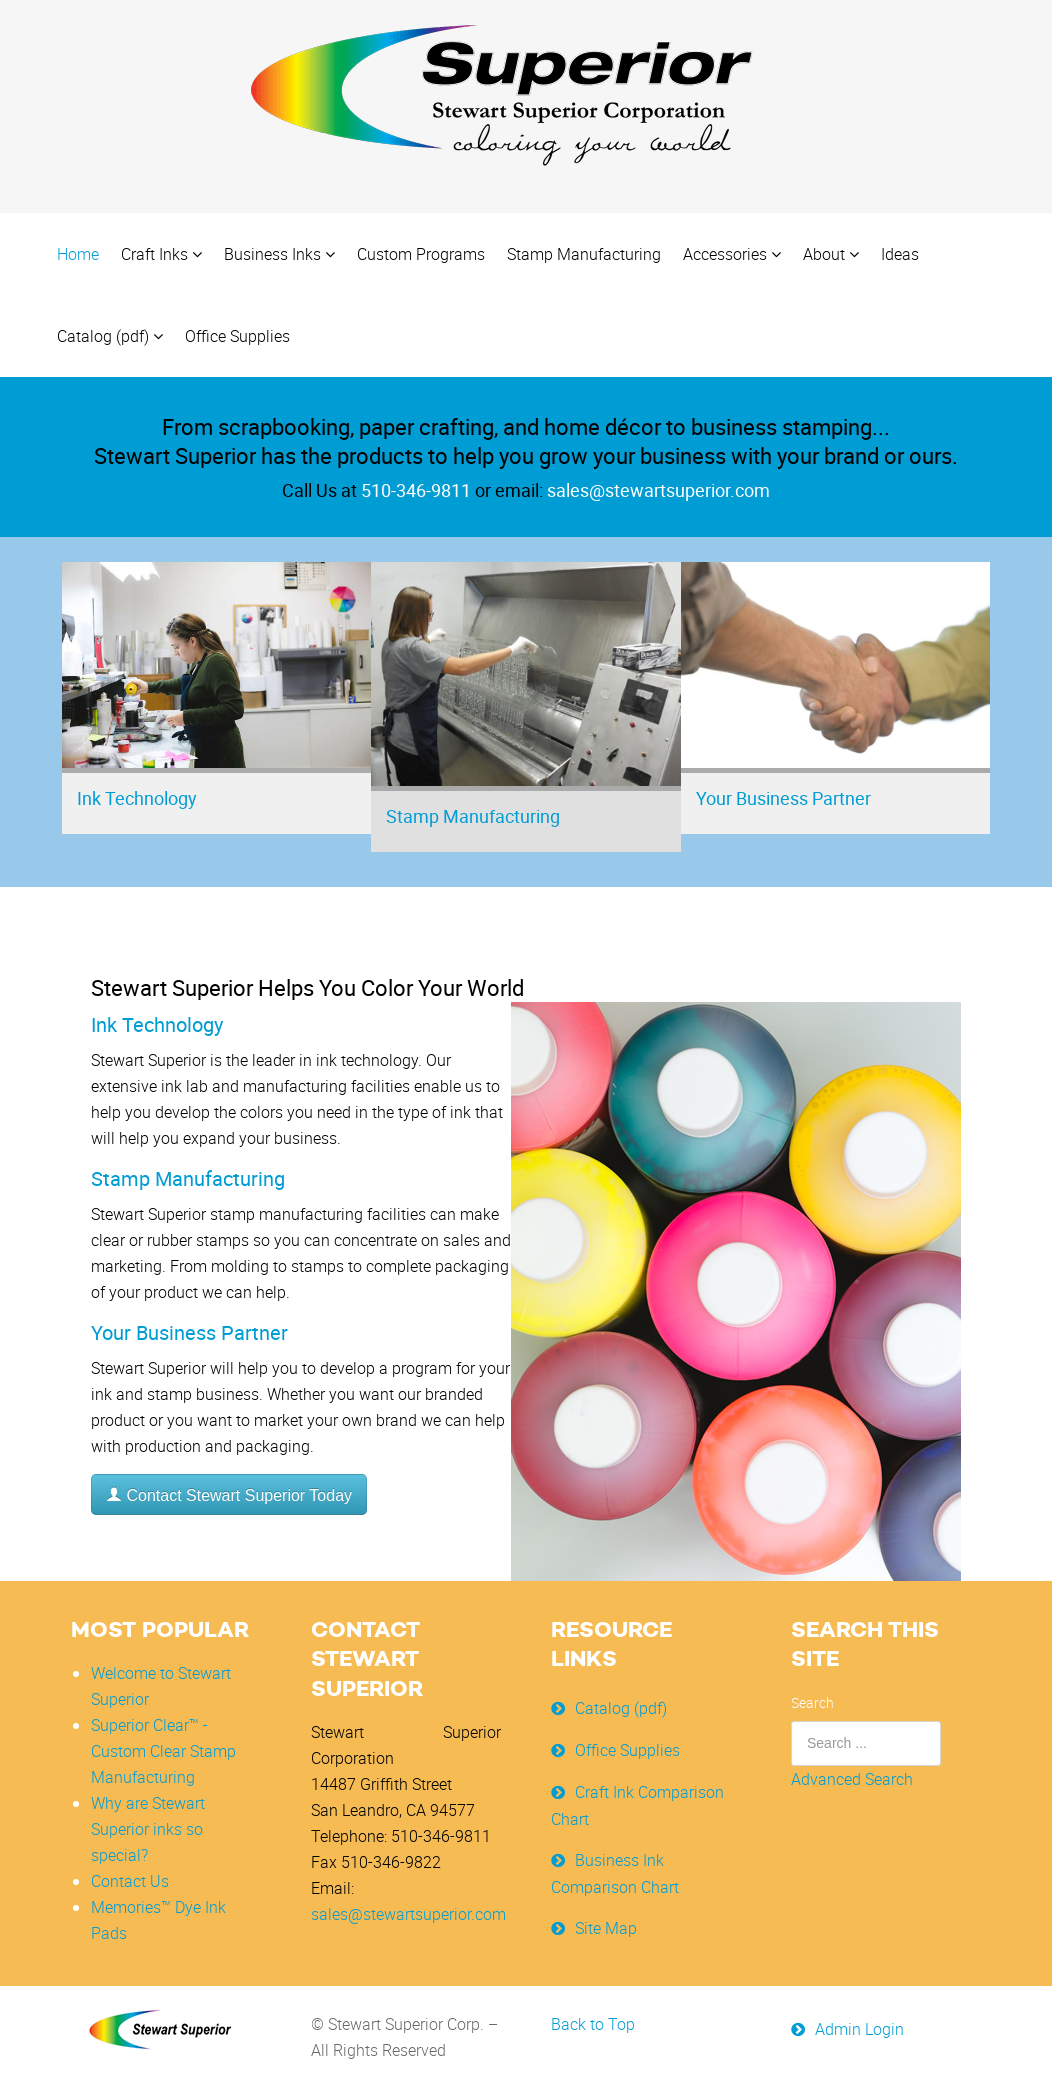 The image size is (1052, 2088). Describe the element at coordinates (852, 1778) in the screenshot. I see `Advanced Search` at that location.